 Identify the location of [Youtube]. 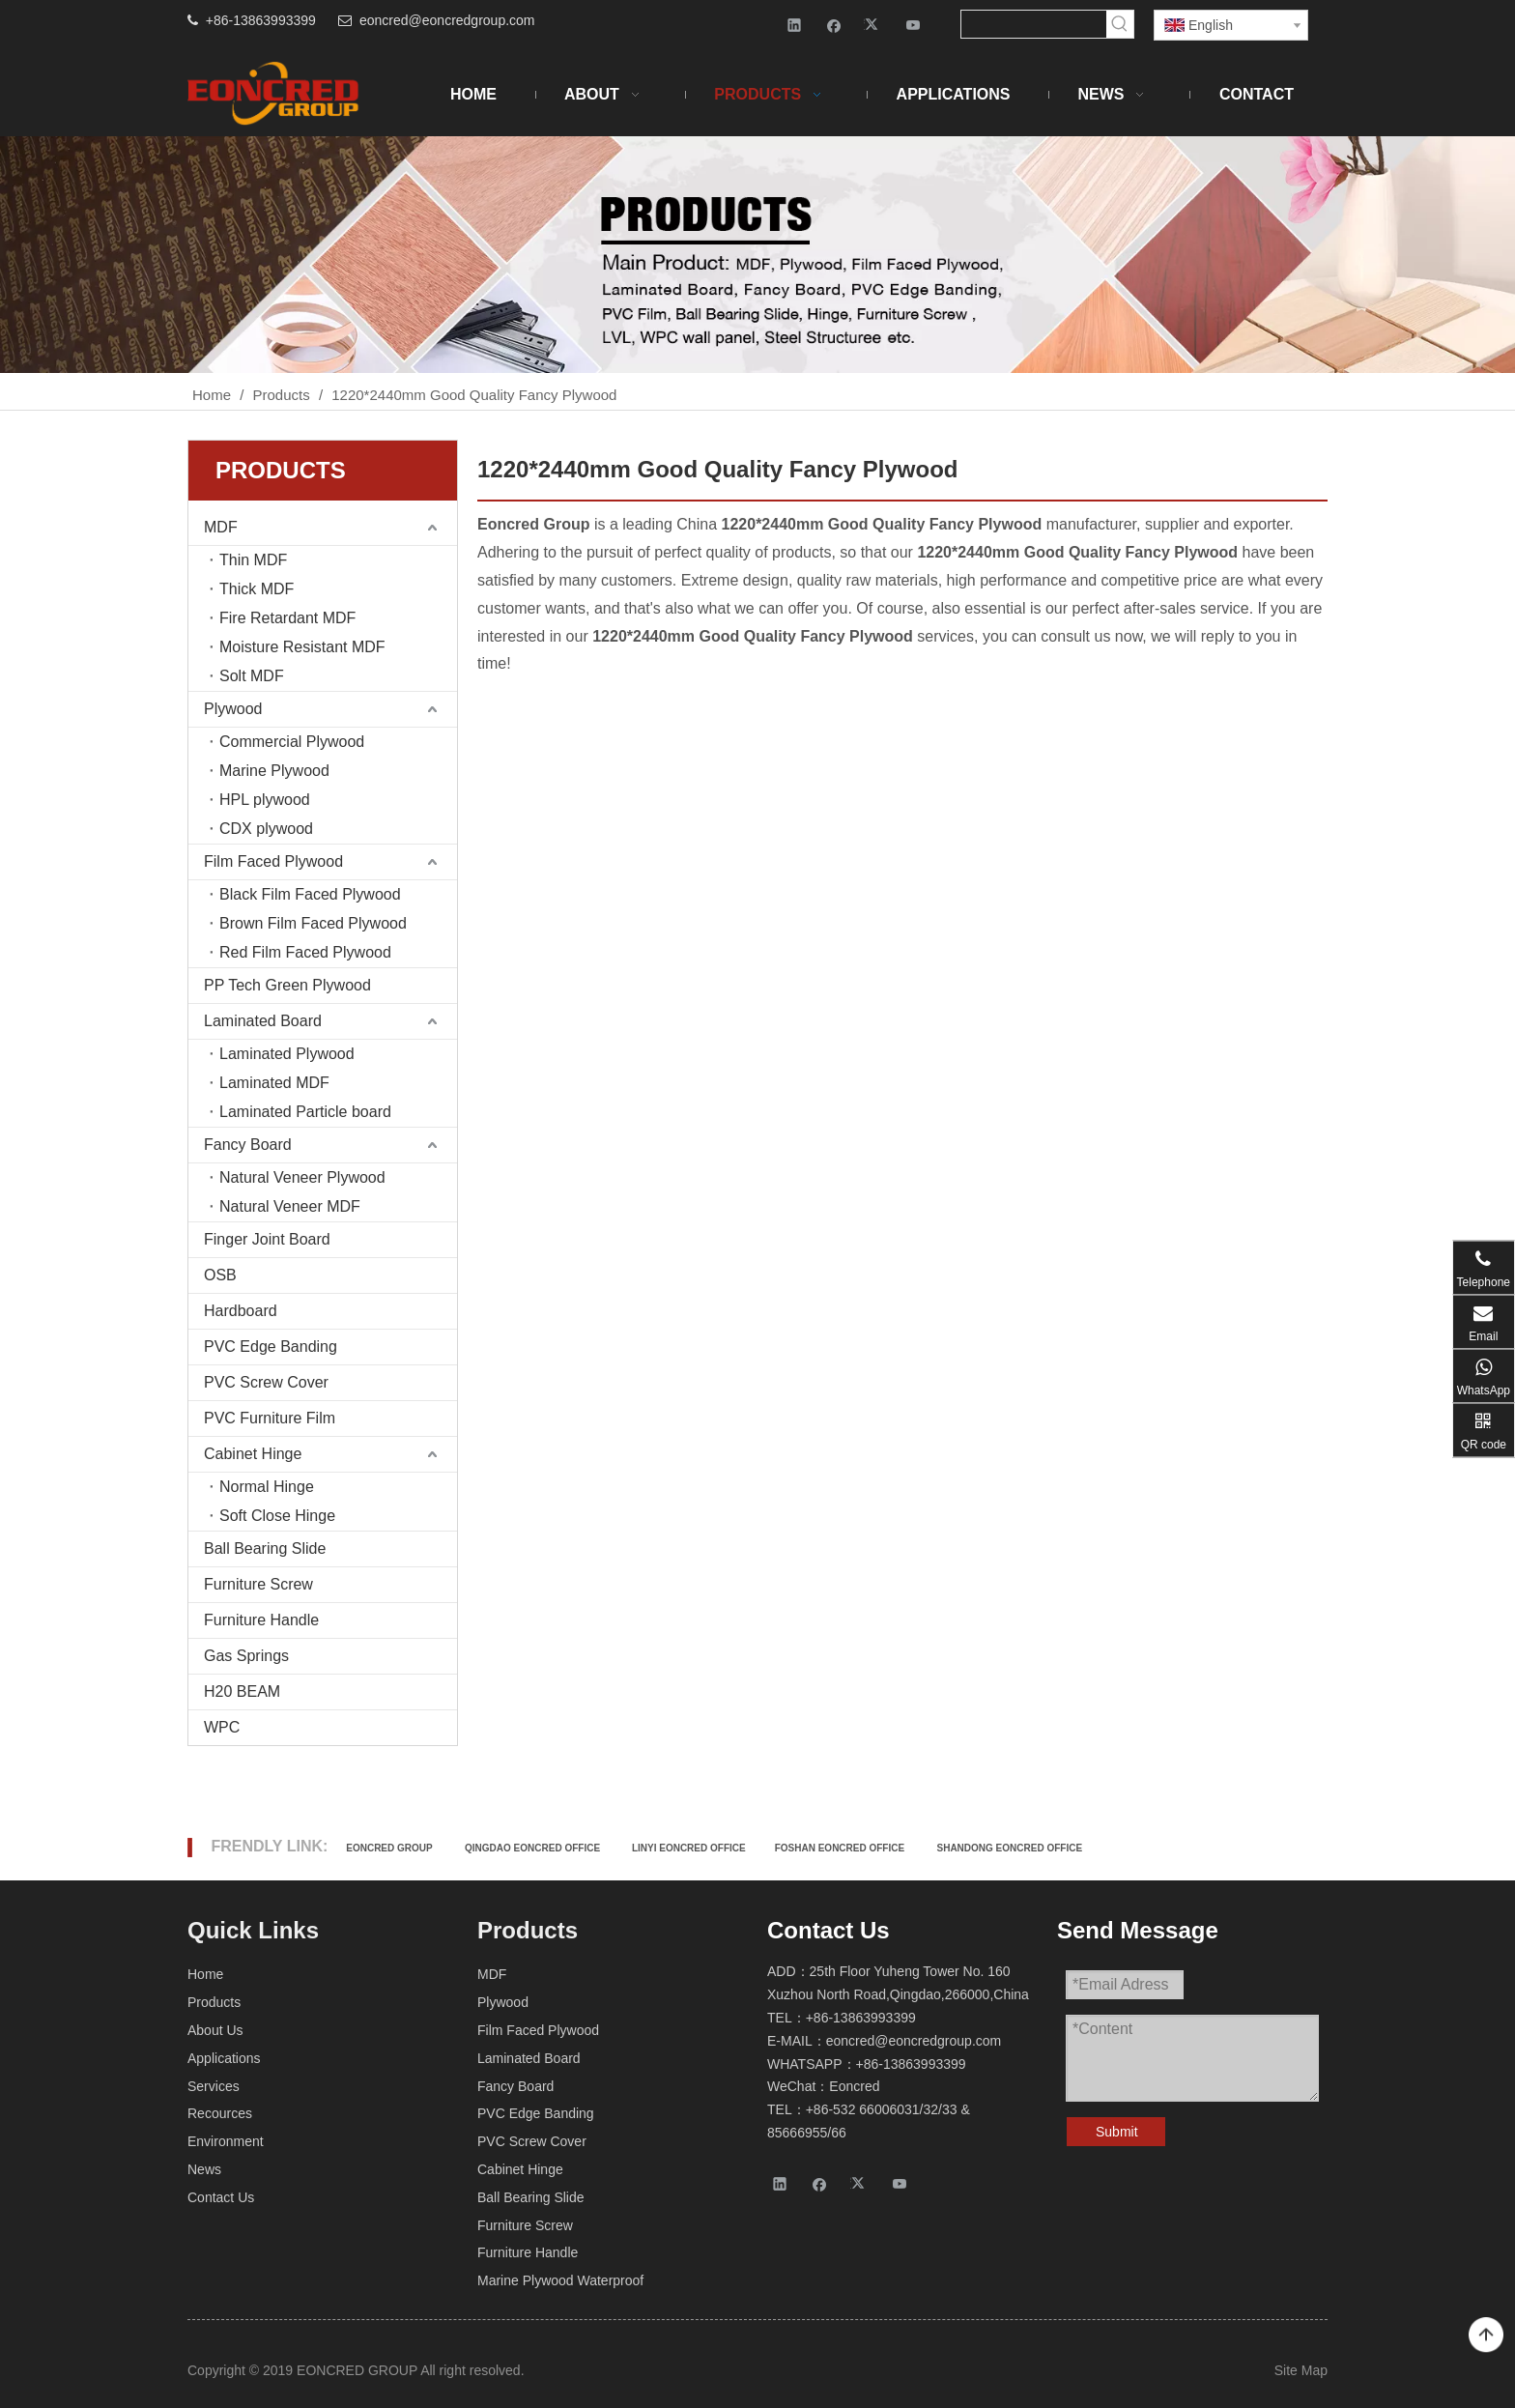
(913, 25).